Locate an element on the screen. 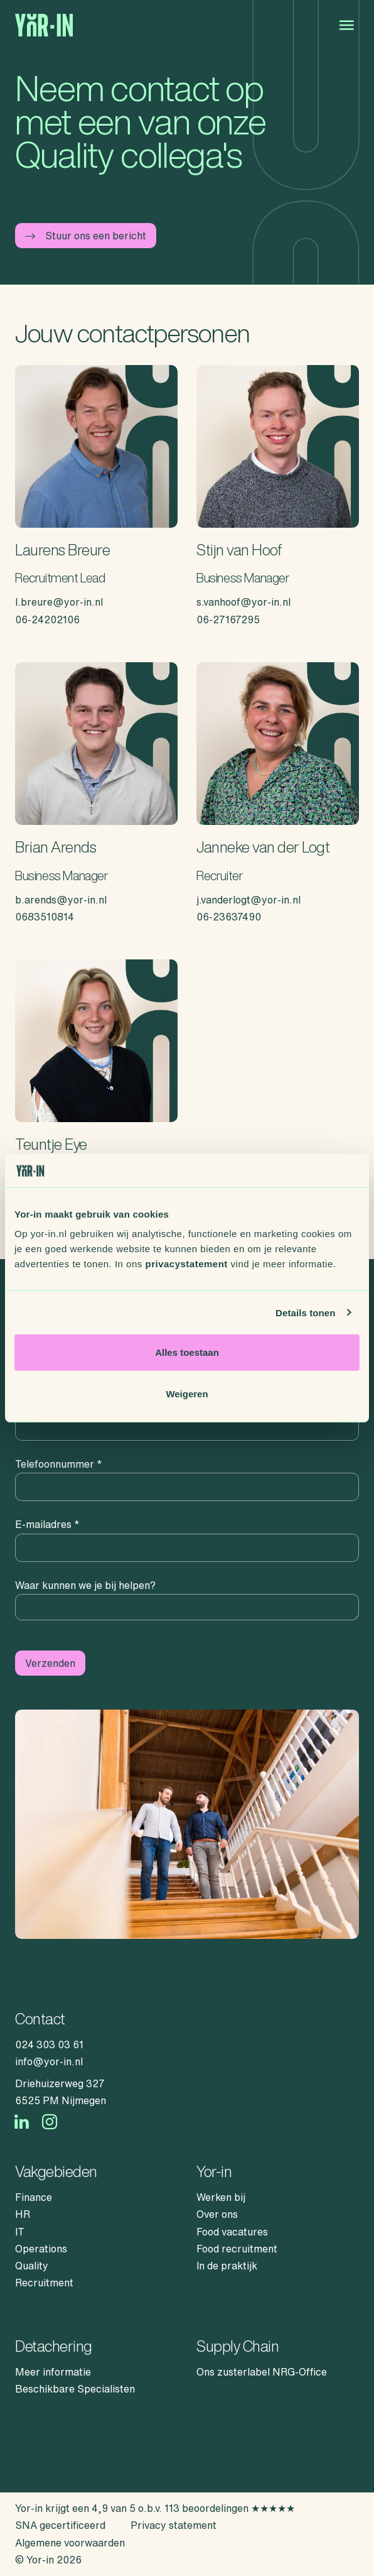 The height and width of the screenshot is (2576, 374). HR is located at coordinates (22, 2214).